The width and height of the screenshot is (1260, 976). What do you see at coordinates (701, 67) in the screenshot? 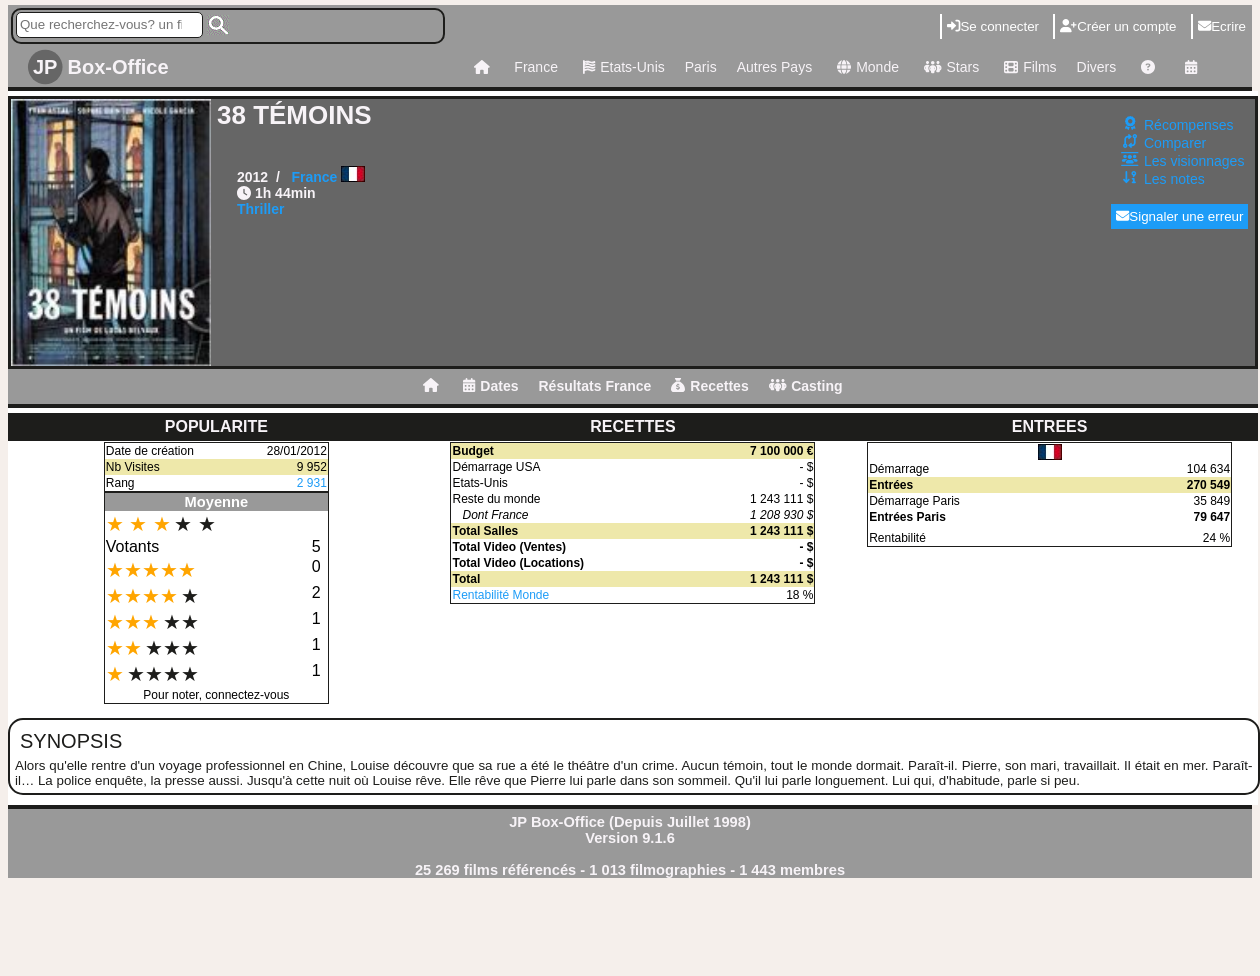
I see `Paris` at bounding box center [701, 67].